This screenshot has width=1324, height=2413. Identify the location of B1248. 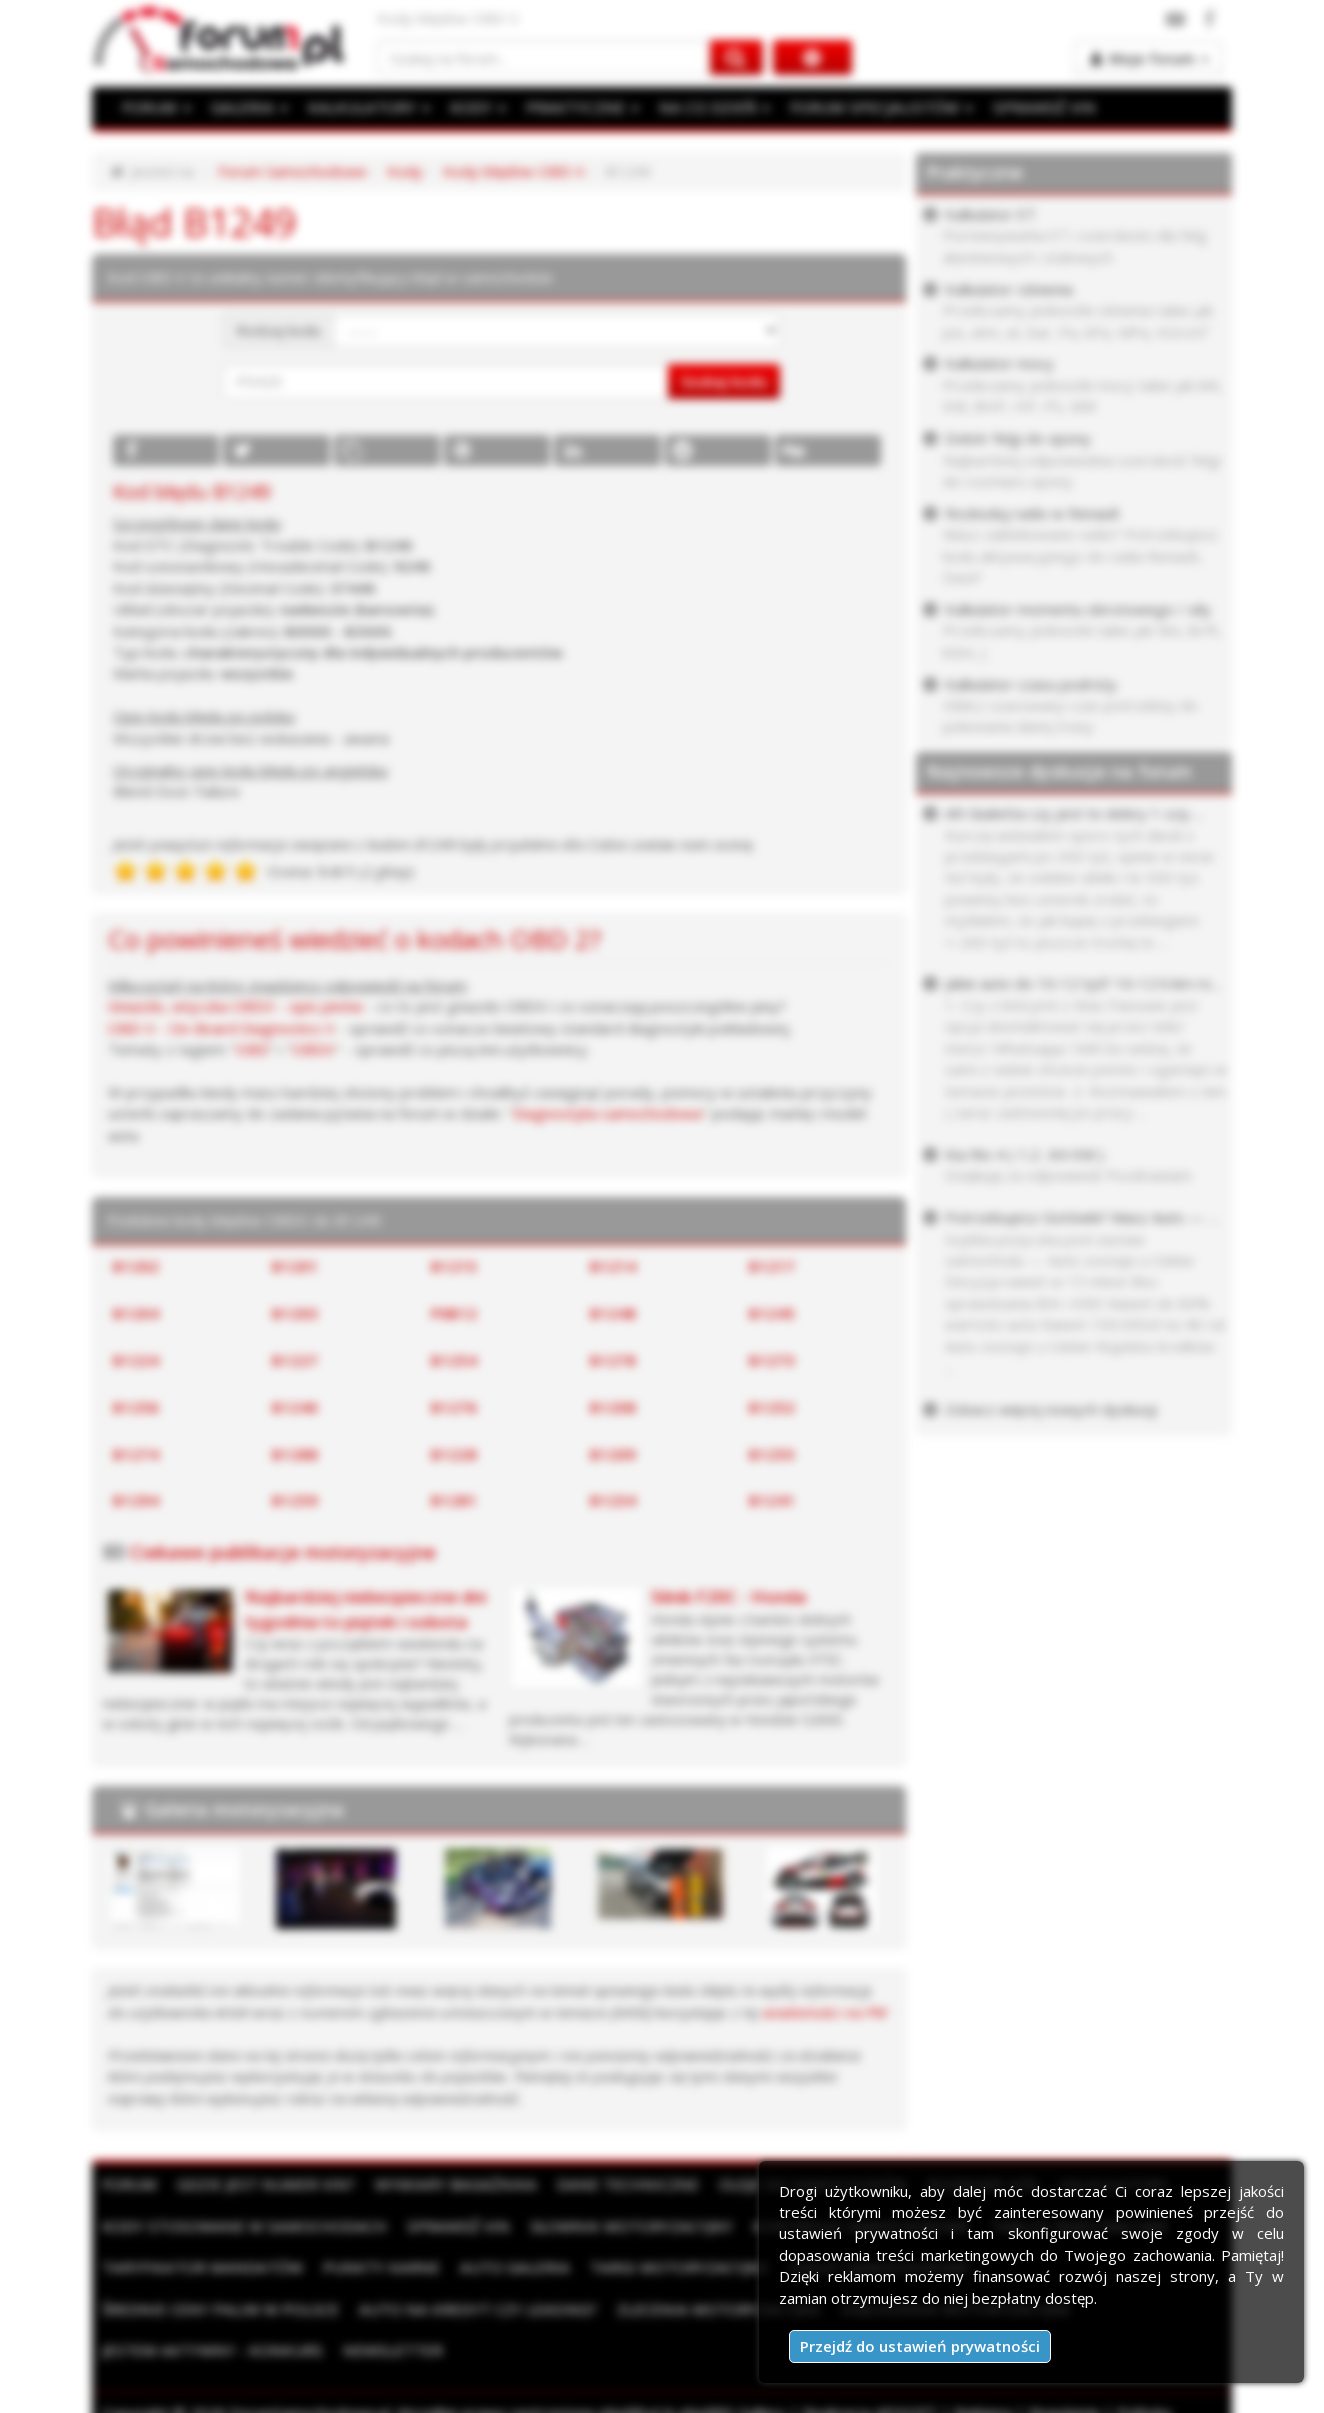
(613, 1313).